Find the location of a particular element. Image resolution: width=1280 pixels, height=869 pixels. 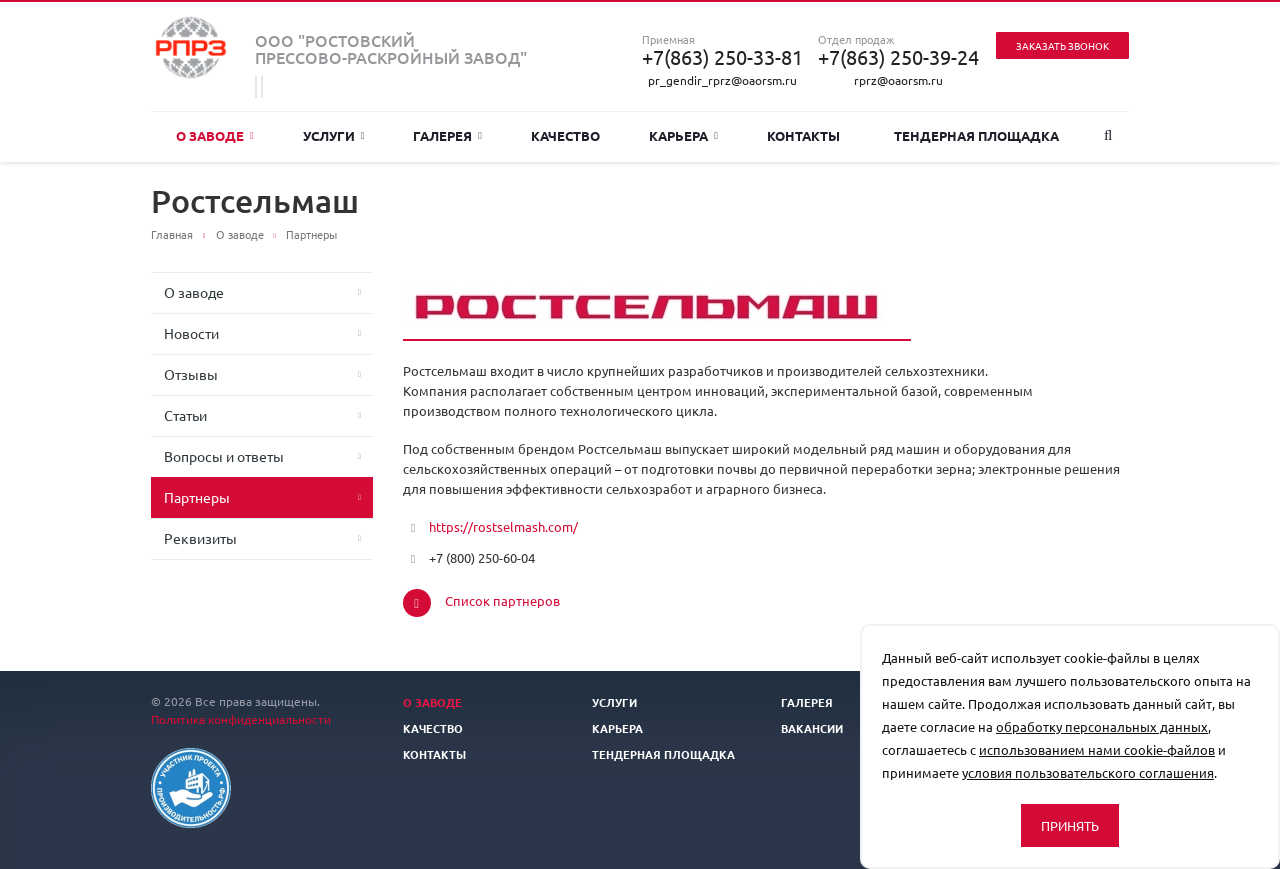

Качество is located at coordinates (565, 135).